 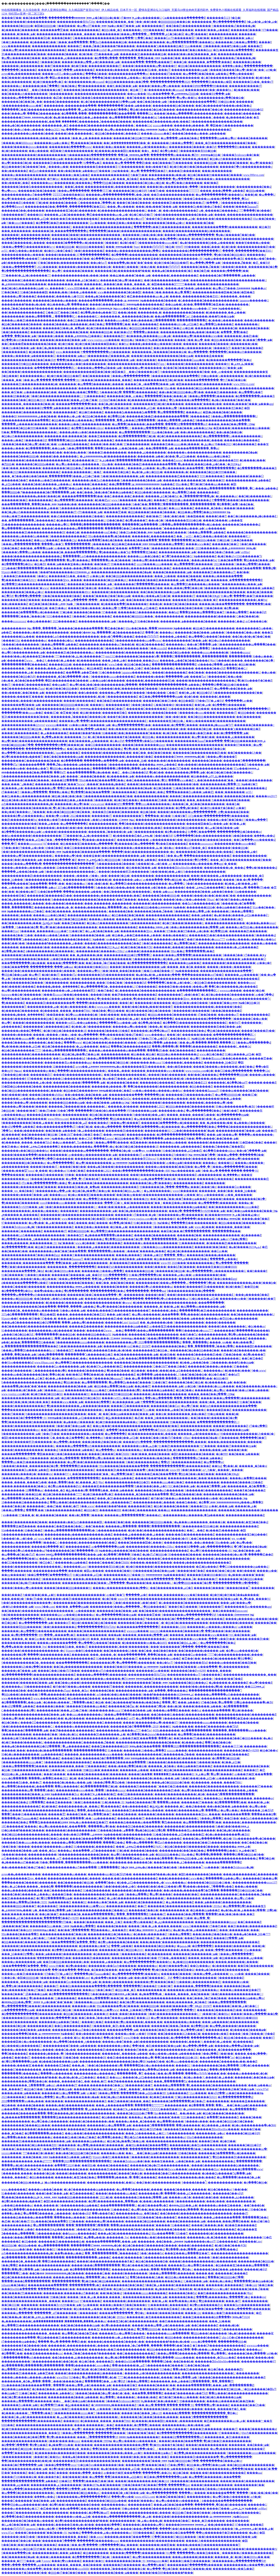 What do you see at coordinates (147, 2393) in the screenshot?
I see `���߳��˼�����Ƶ` at bounding box center [147, 2393].